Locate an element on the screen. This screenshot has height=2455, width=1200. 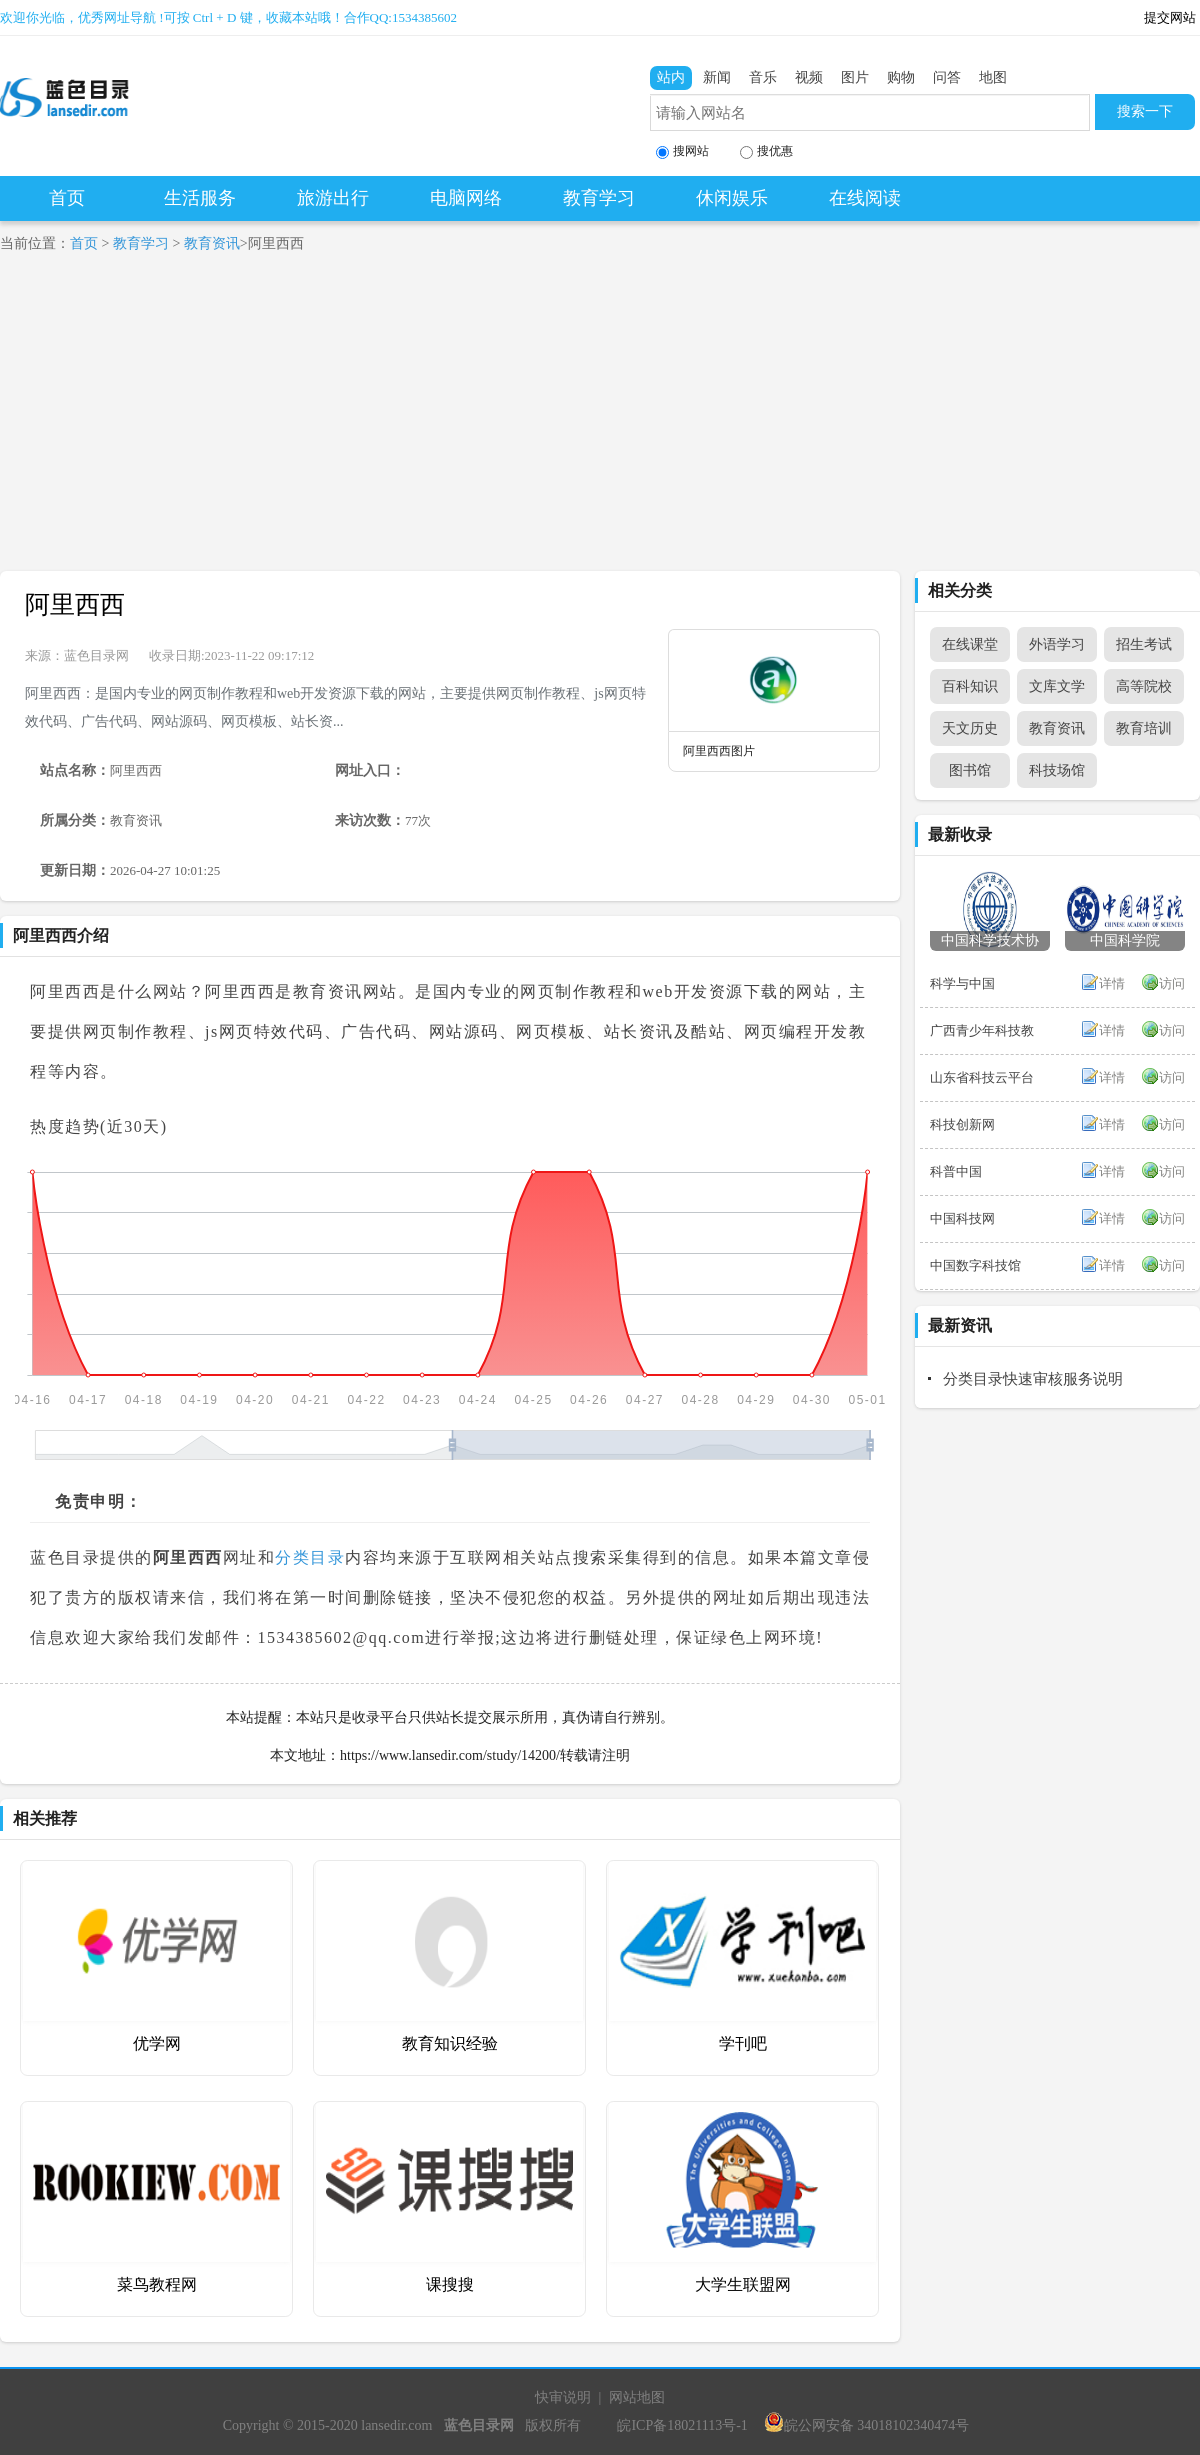
首页 is located at coordinates (67, 198).